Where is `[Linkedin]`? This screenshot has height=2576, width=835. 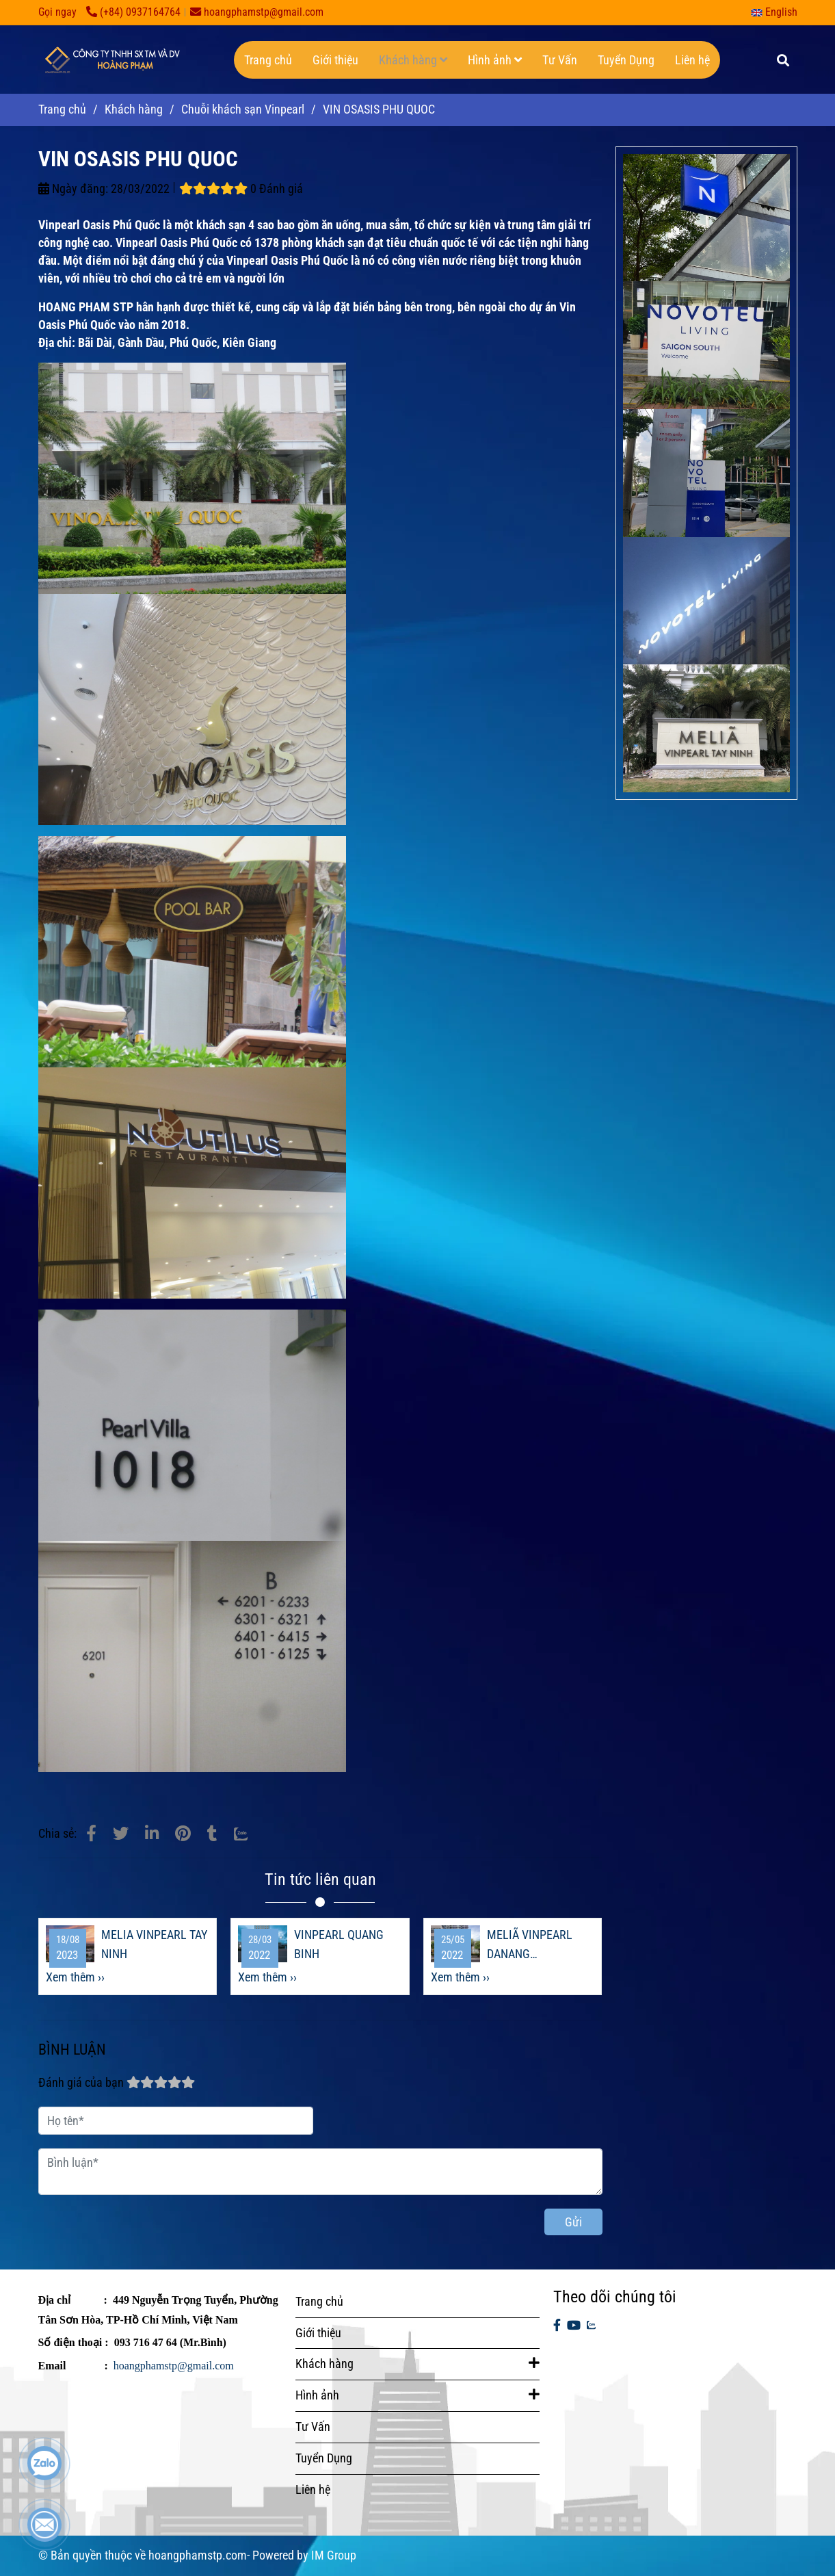
[Linkedin] is located at coordinates (151, 1833).